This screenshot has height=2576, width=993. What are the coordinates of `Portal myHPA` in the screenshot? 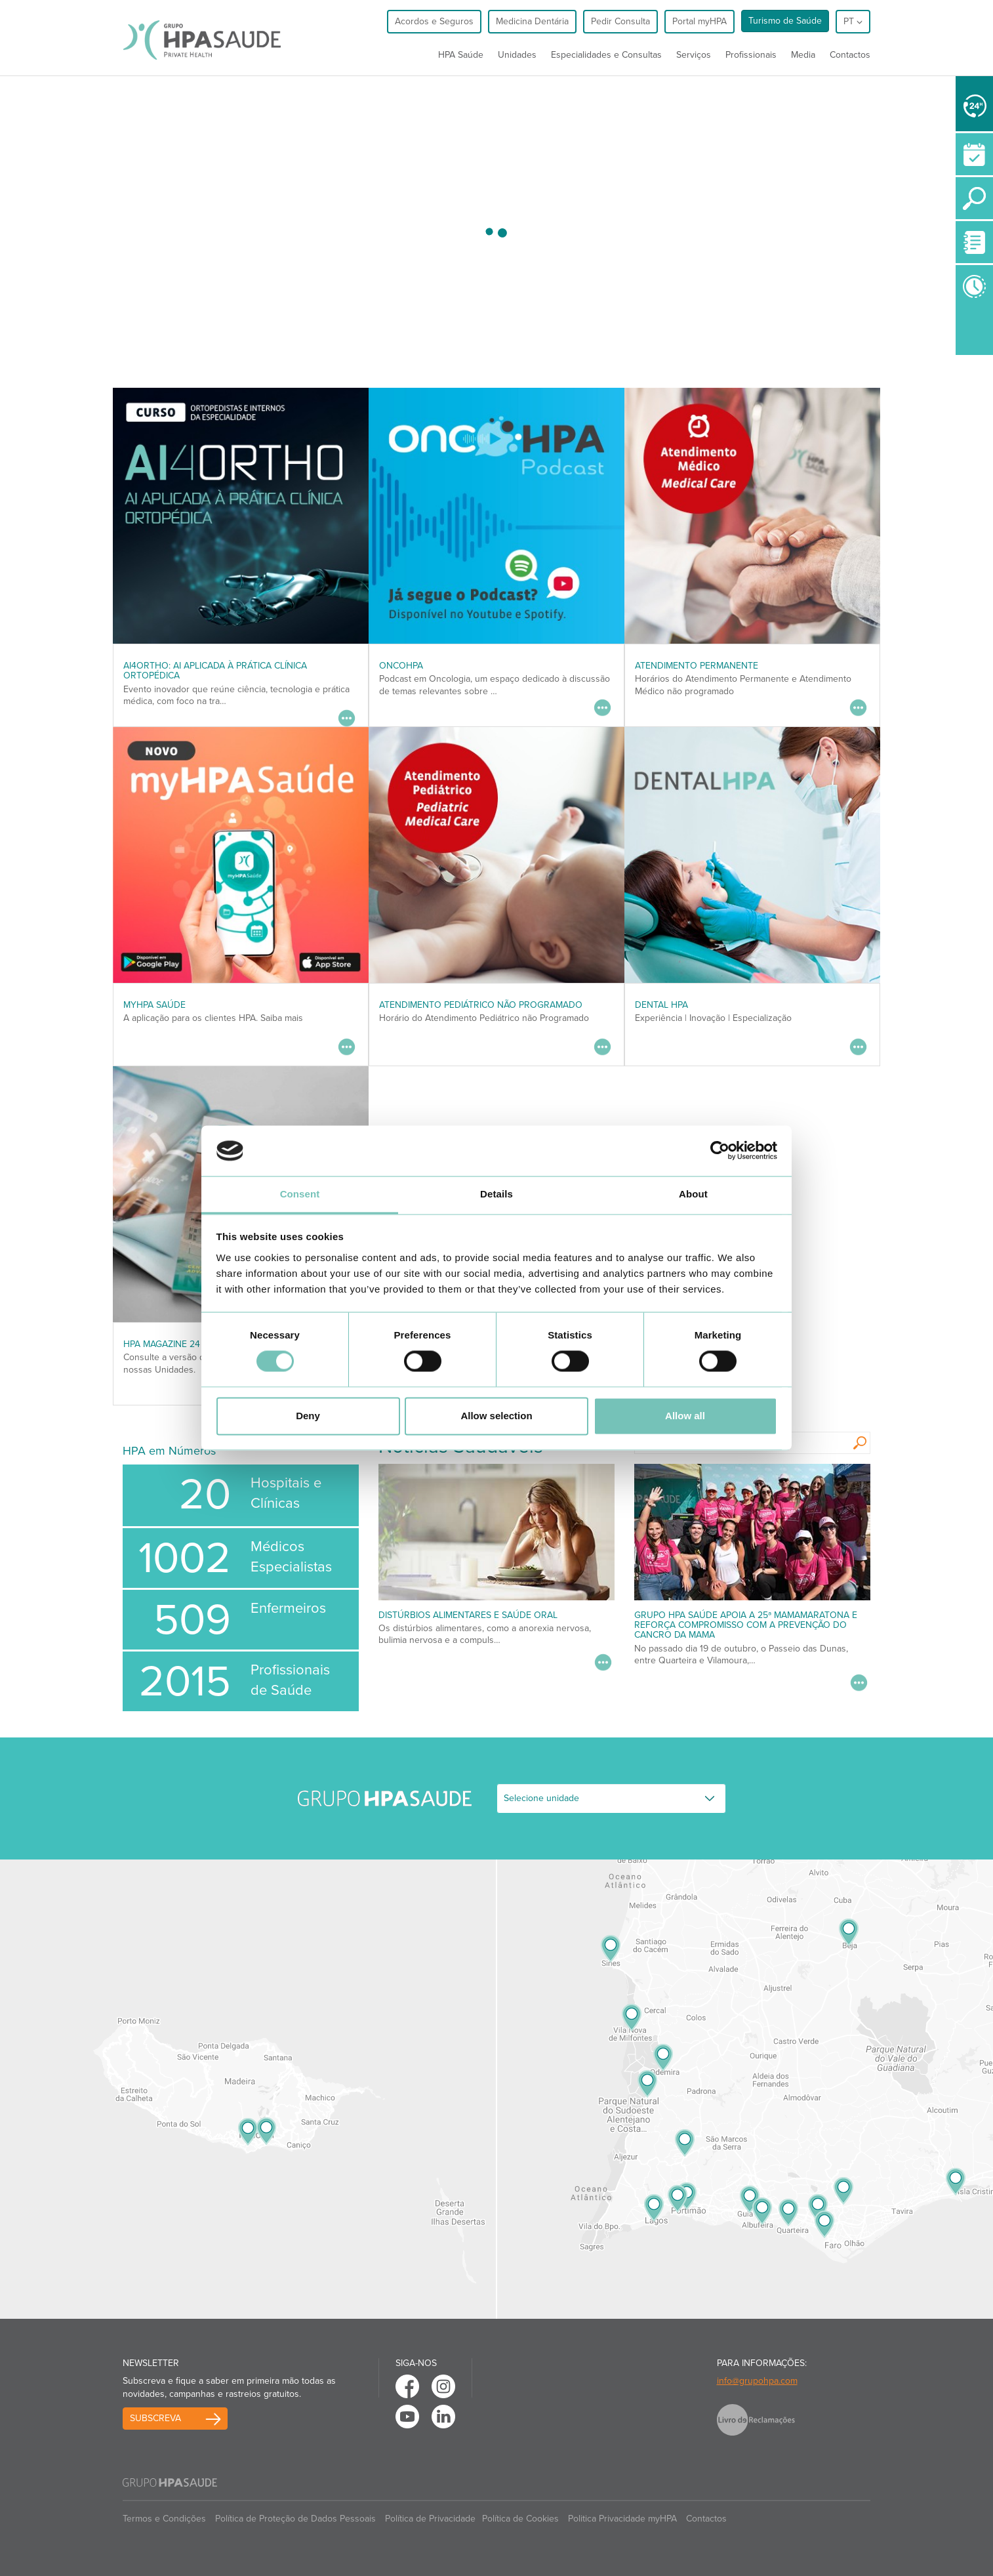 It's located at (699, 21).